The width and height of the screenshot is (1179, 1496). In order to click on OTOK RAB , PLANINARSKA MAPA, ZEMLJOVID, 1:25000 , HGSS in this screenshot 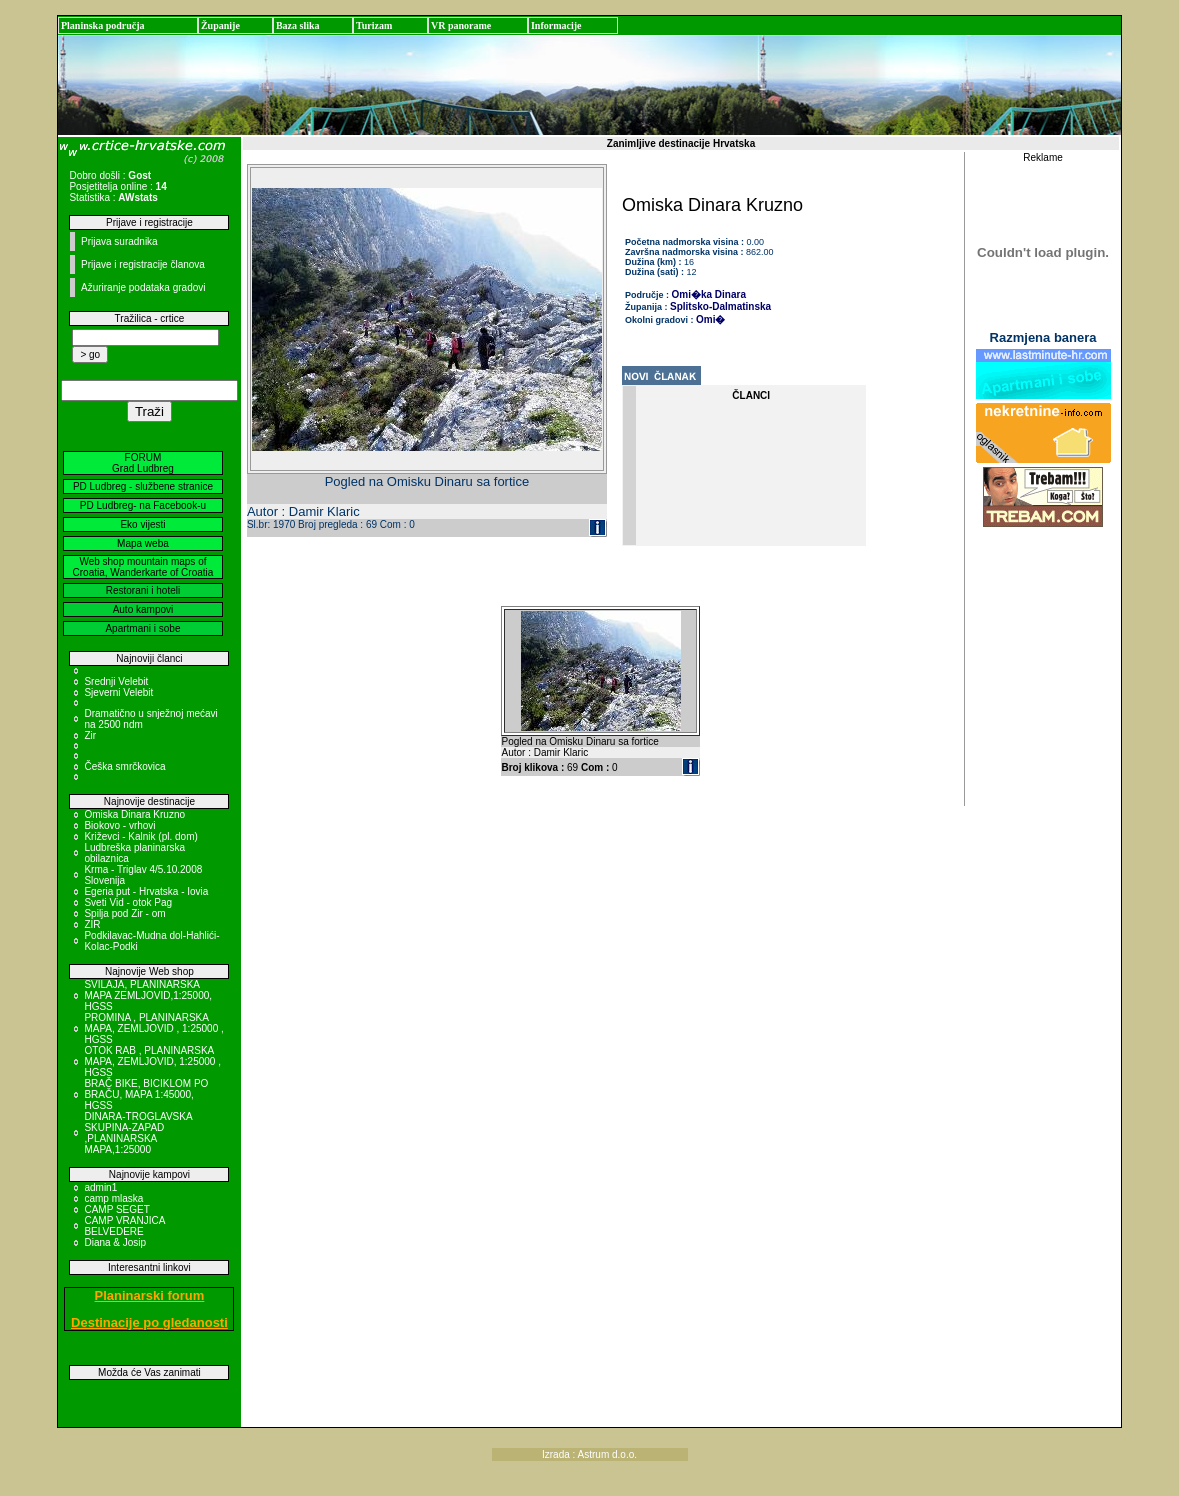, I will do `click(152, 1061)`.